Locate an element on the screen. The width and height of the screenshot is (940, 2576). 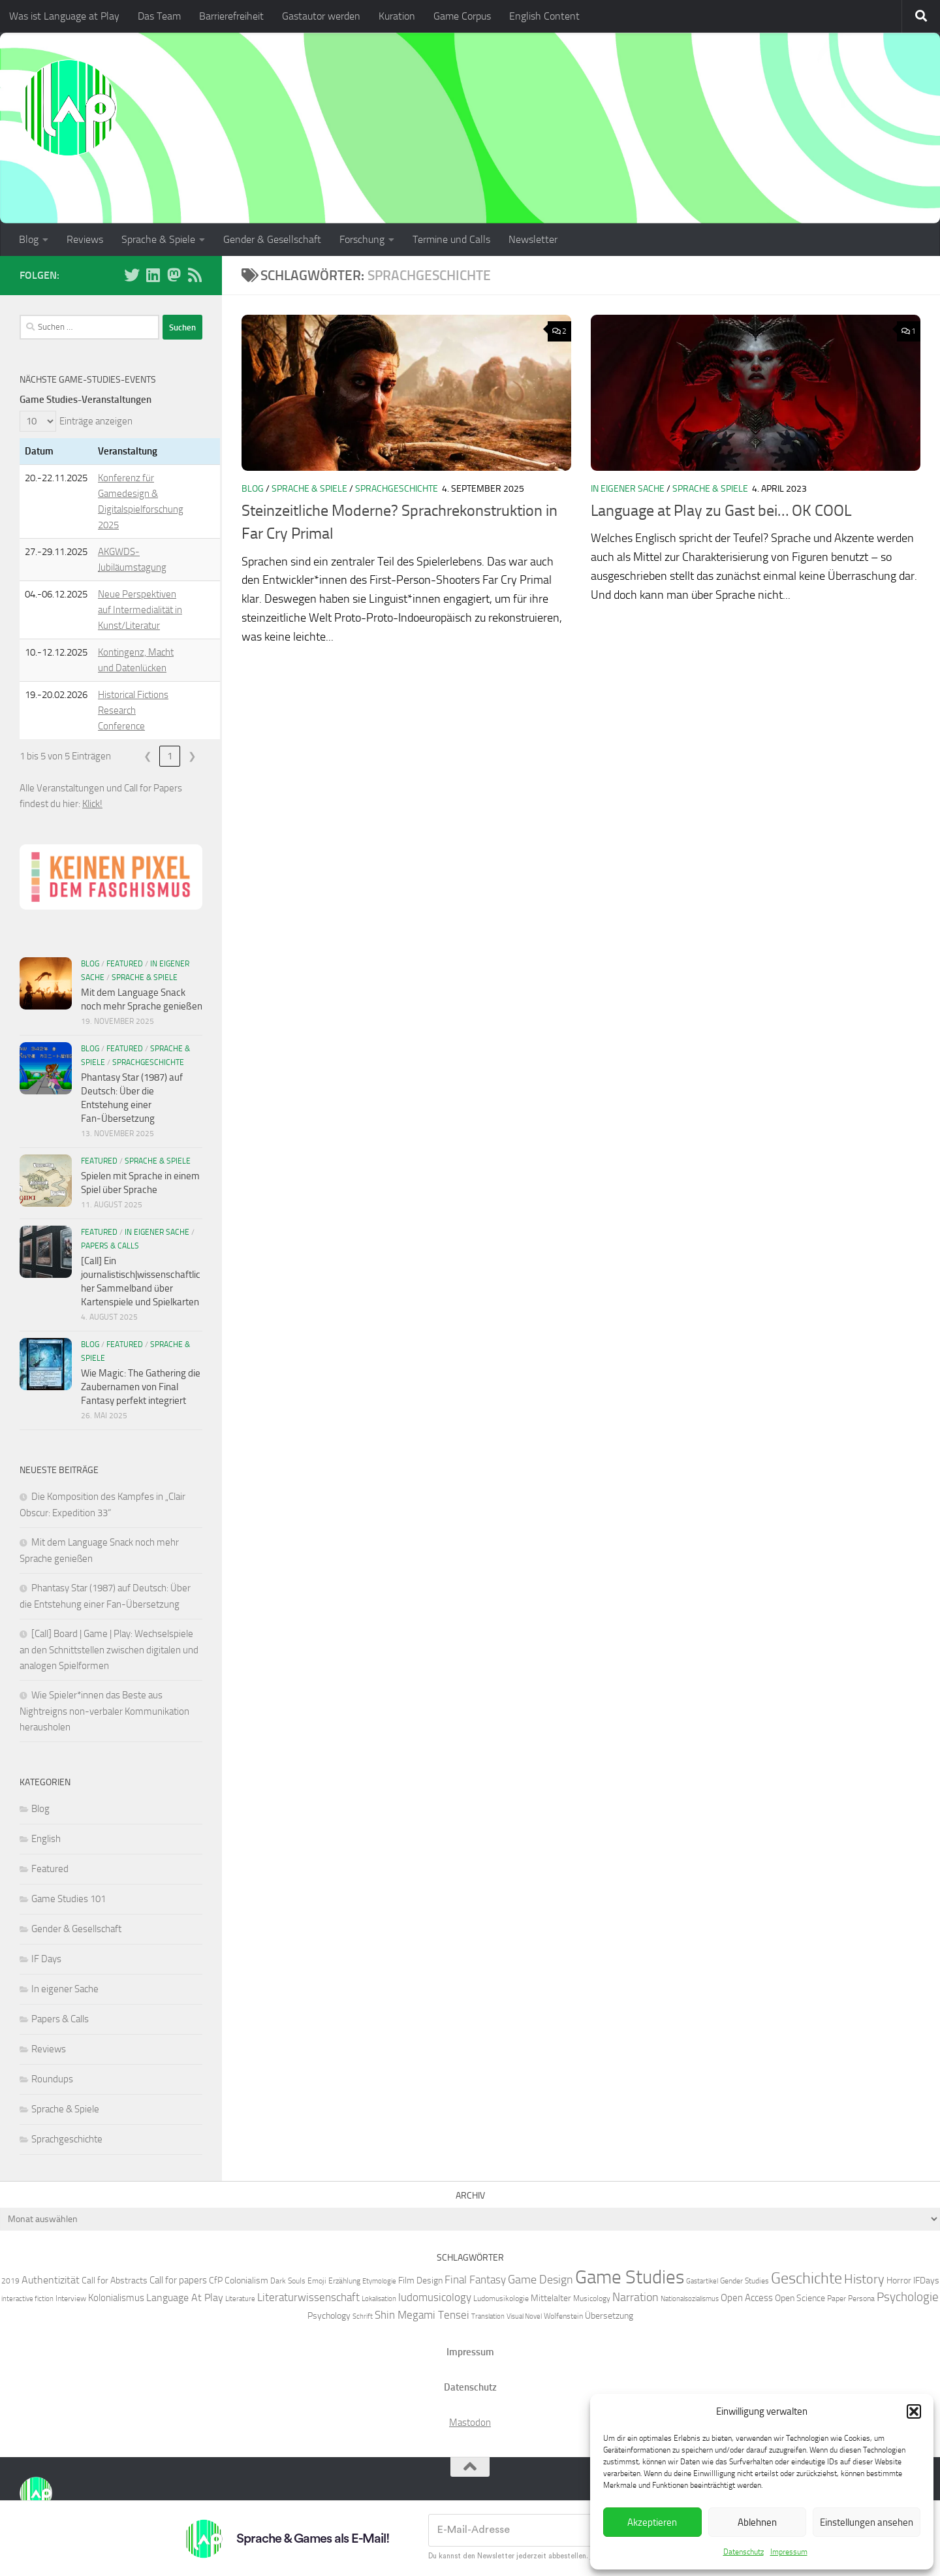
❯ [link] is located at coordinates (192, 756).